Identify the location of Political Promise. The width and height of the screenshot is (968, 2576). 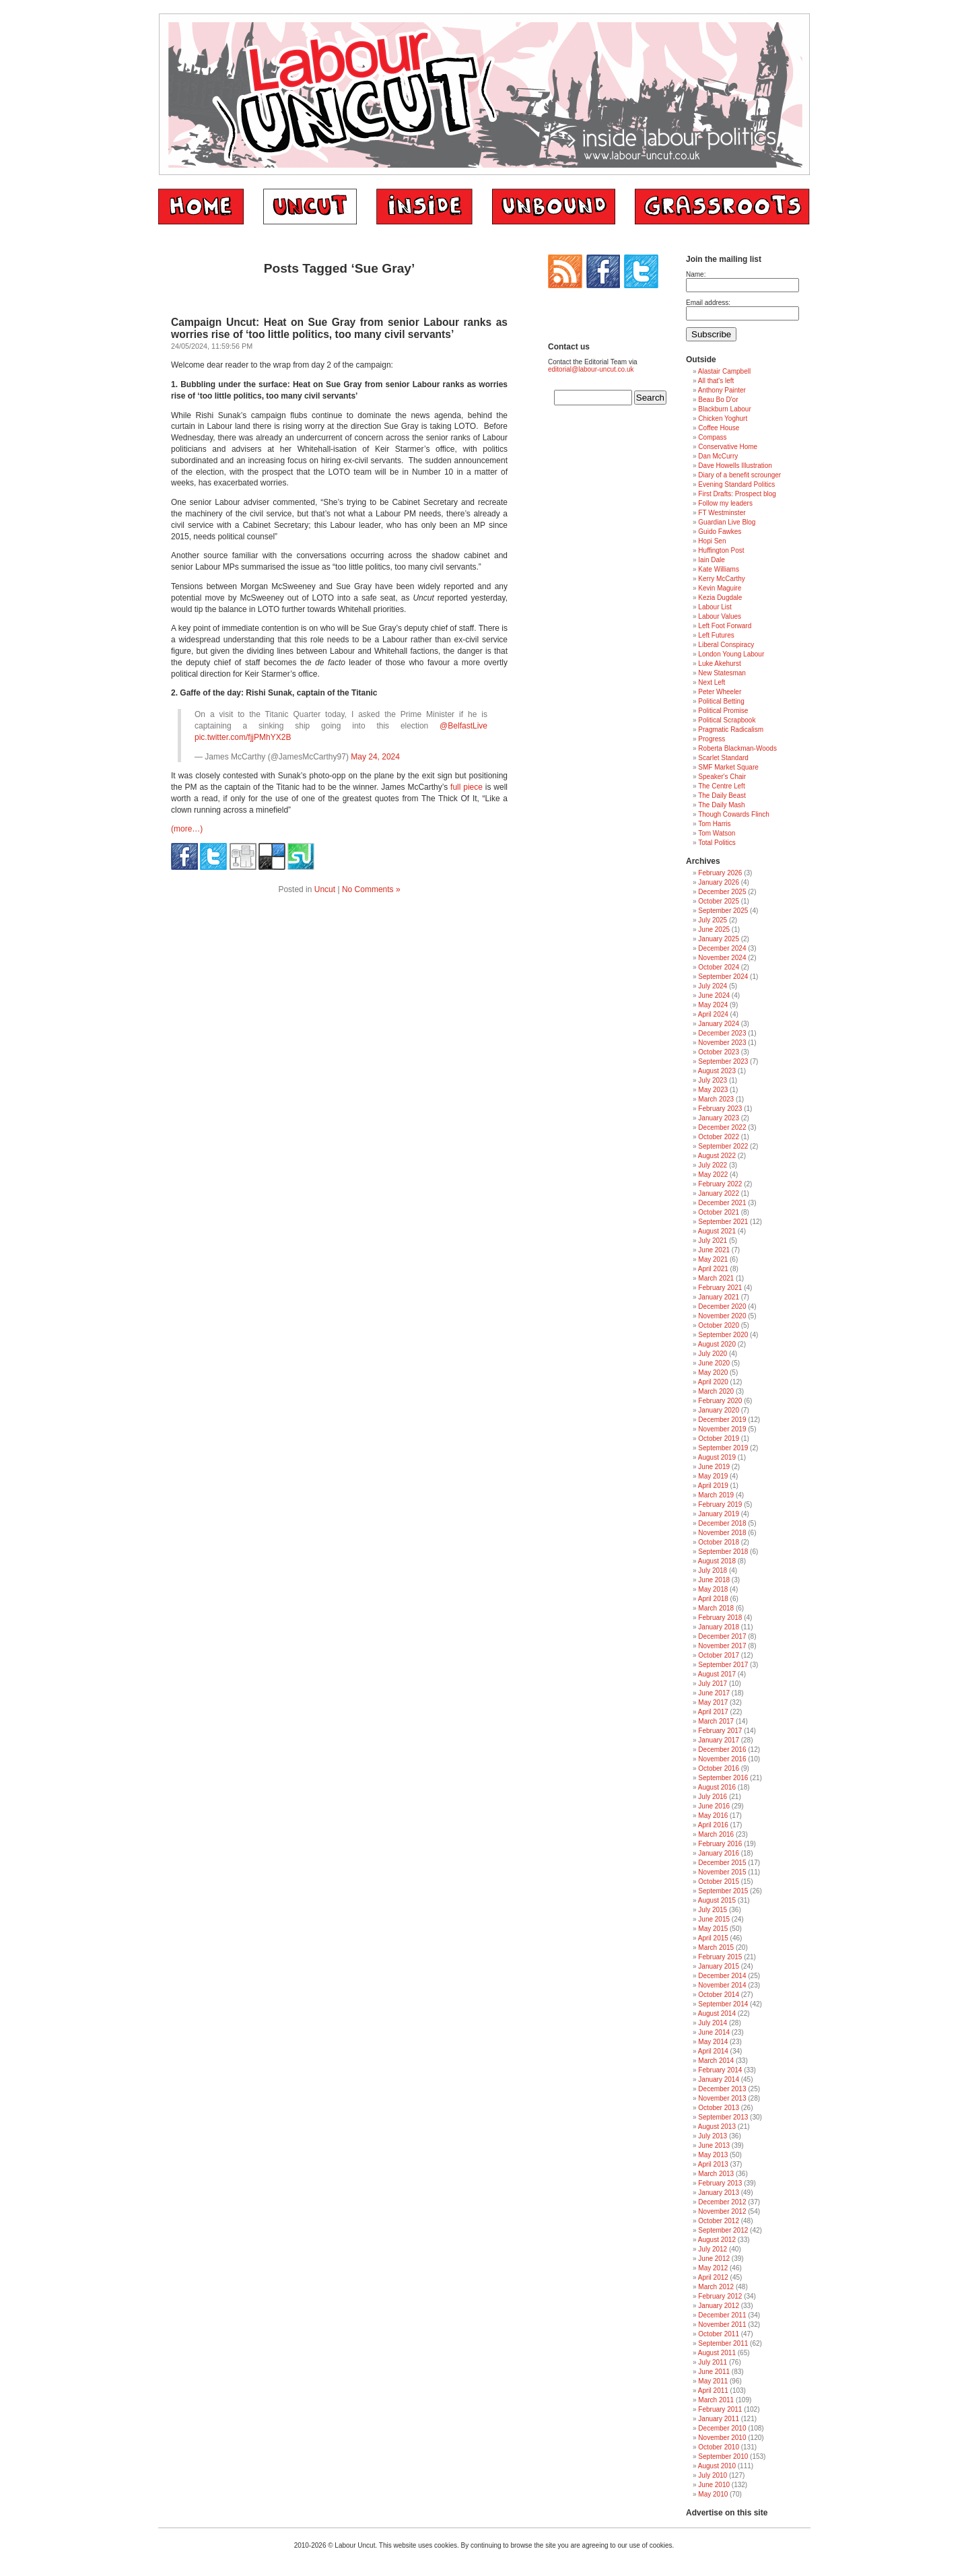
(723, 710).